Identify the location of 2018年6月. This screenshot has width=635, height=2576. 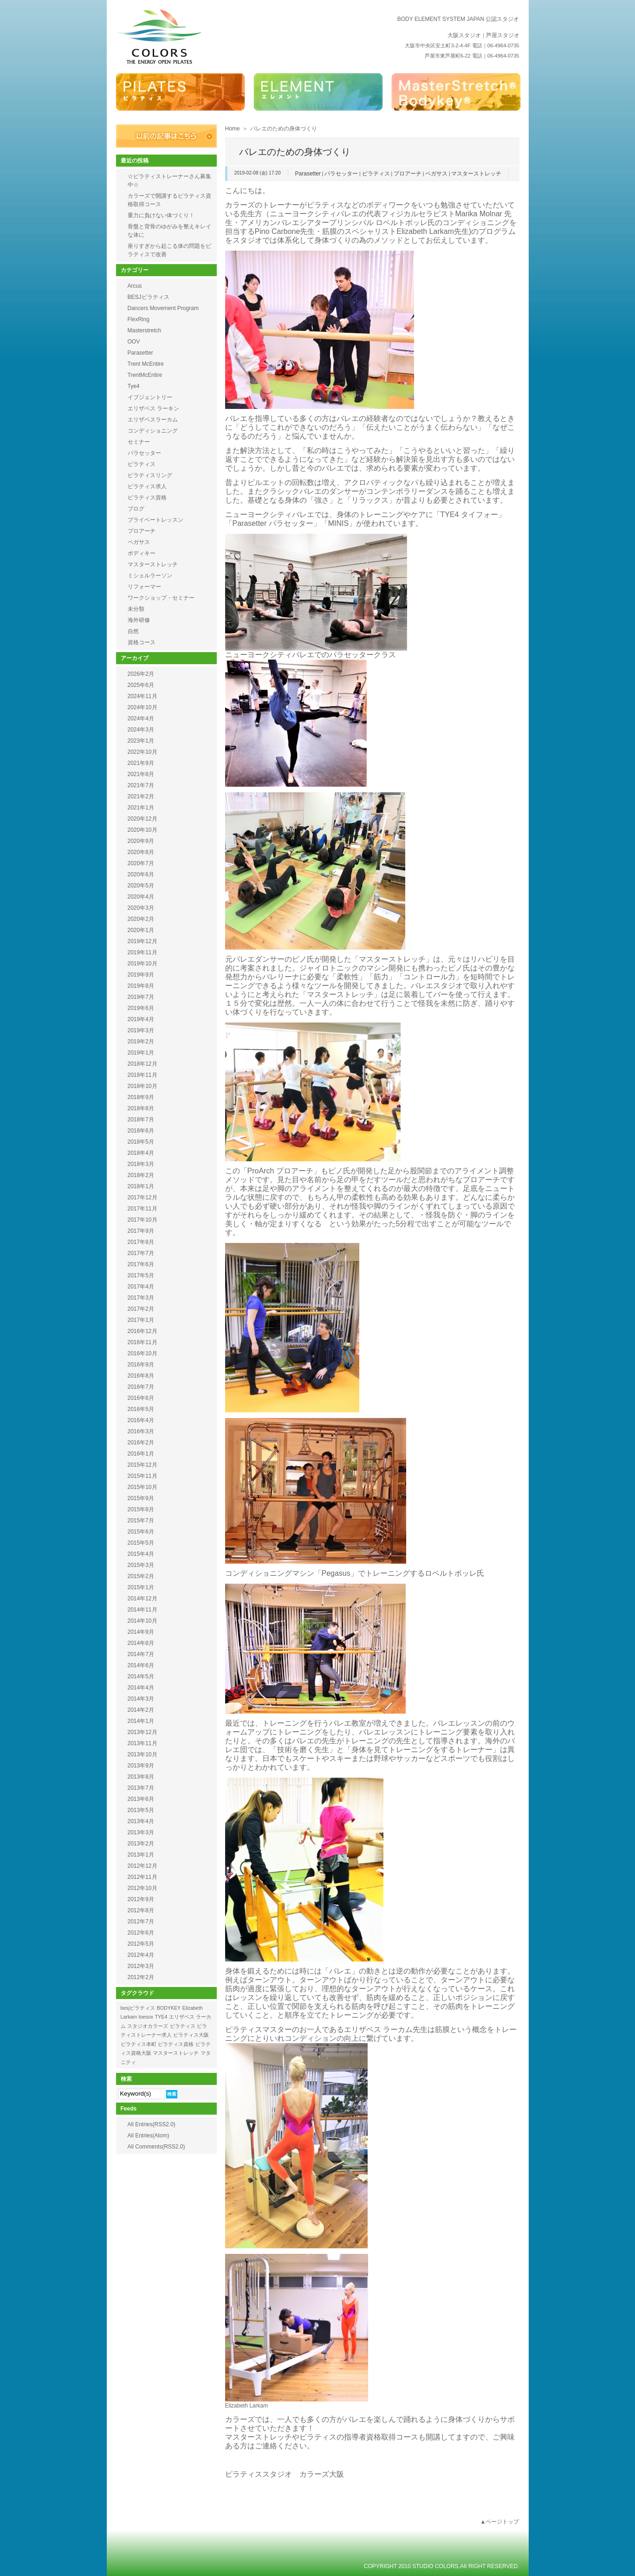
(141, 1130).